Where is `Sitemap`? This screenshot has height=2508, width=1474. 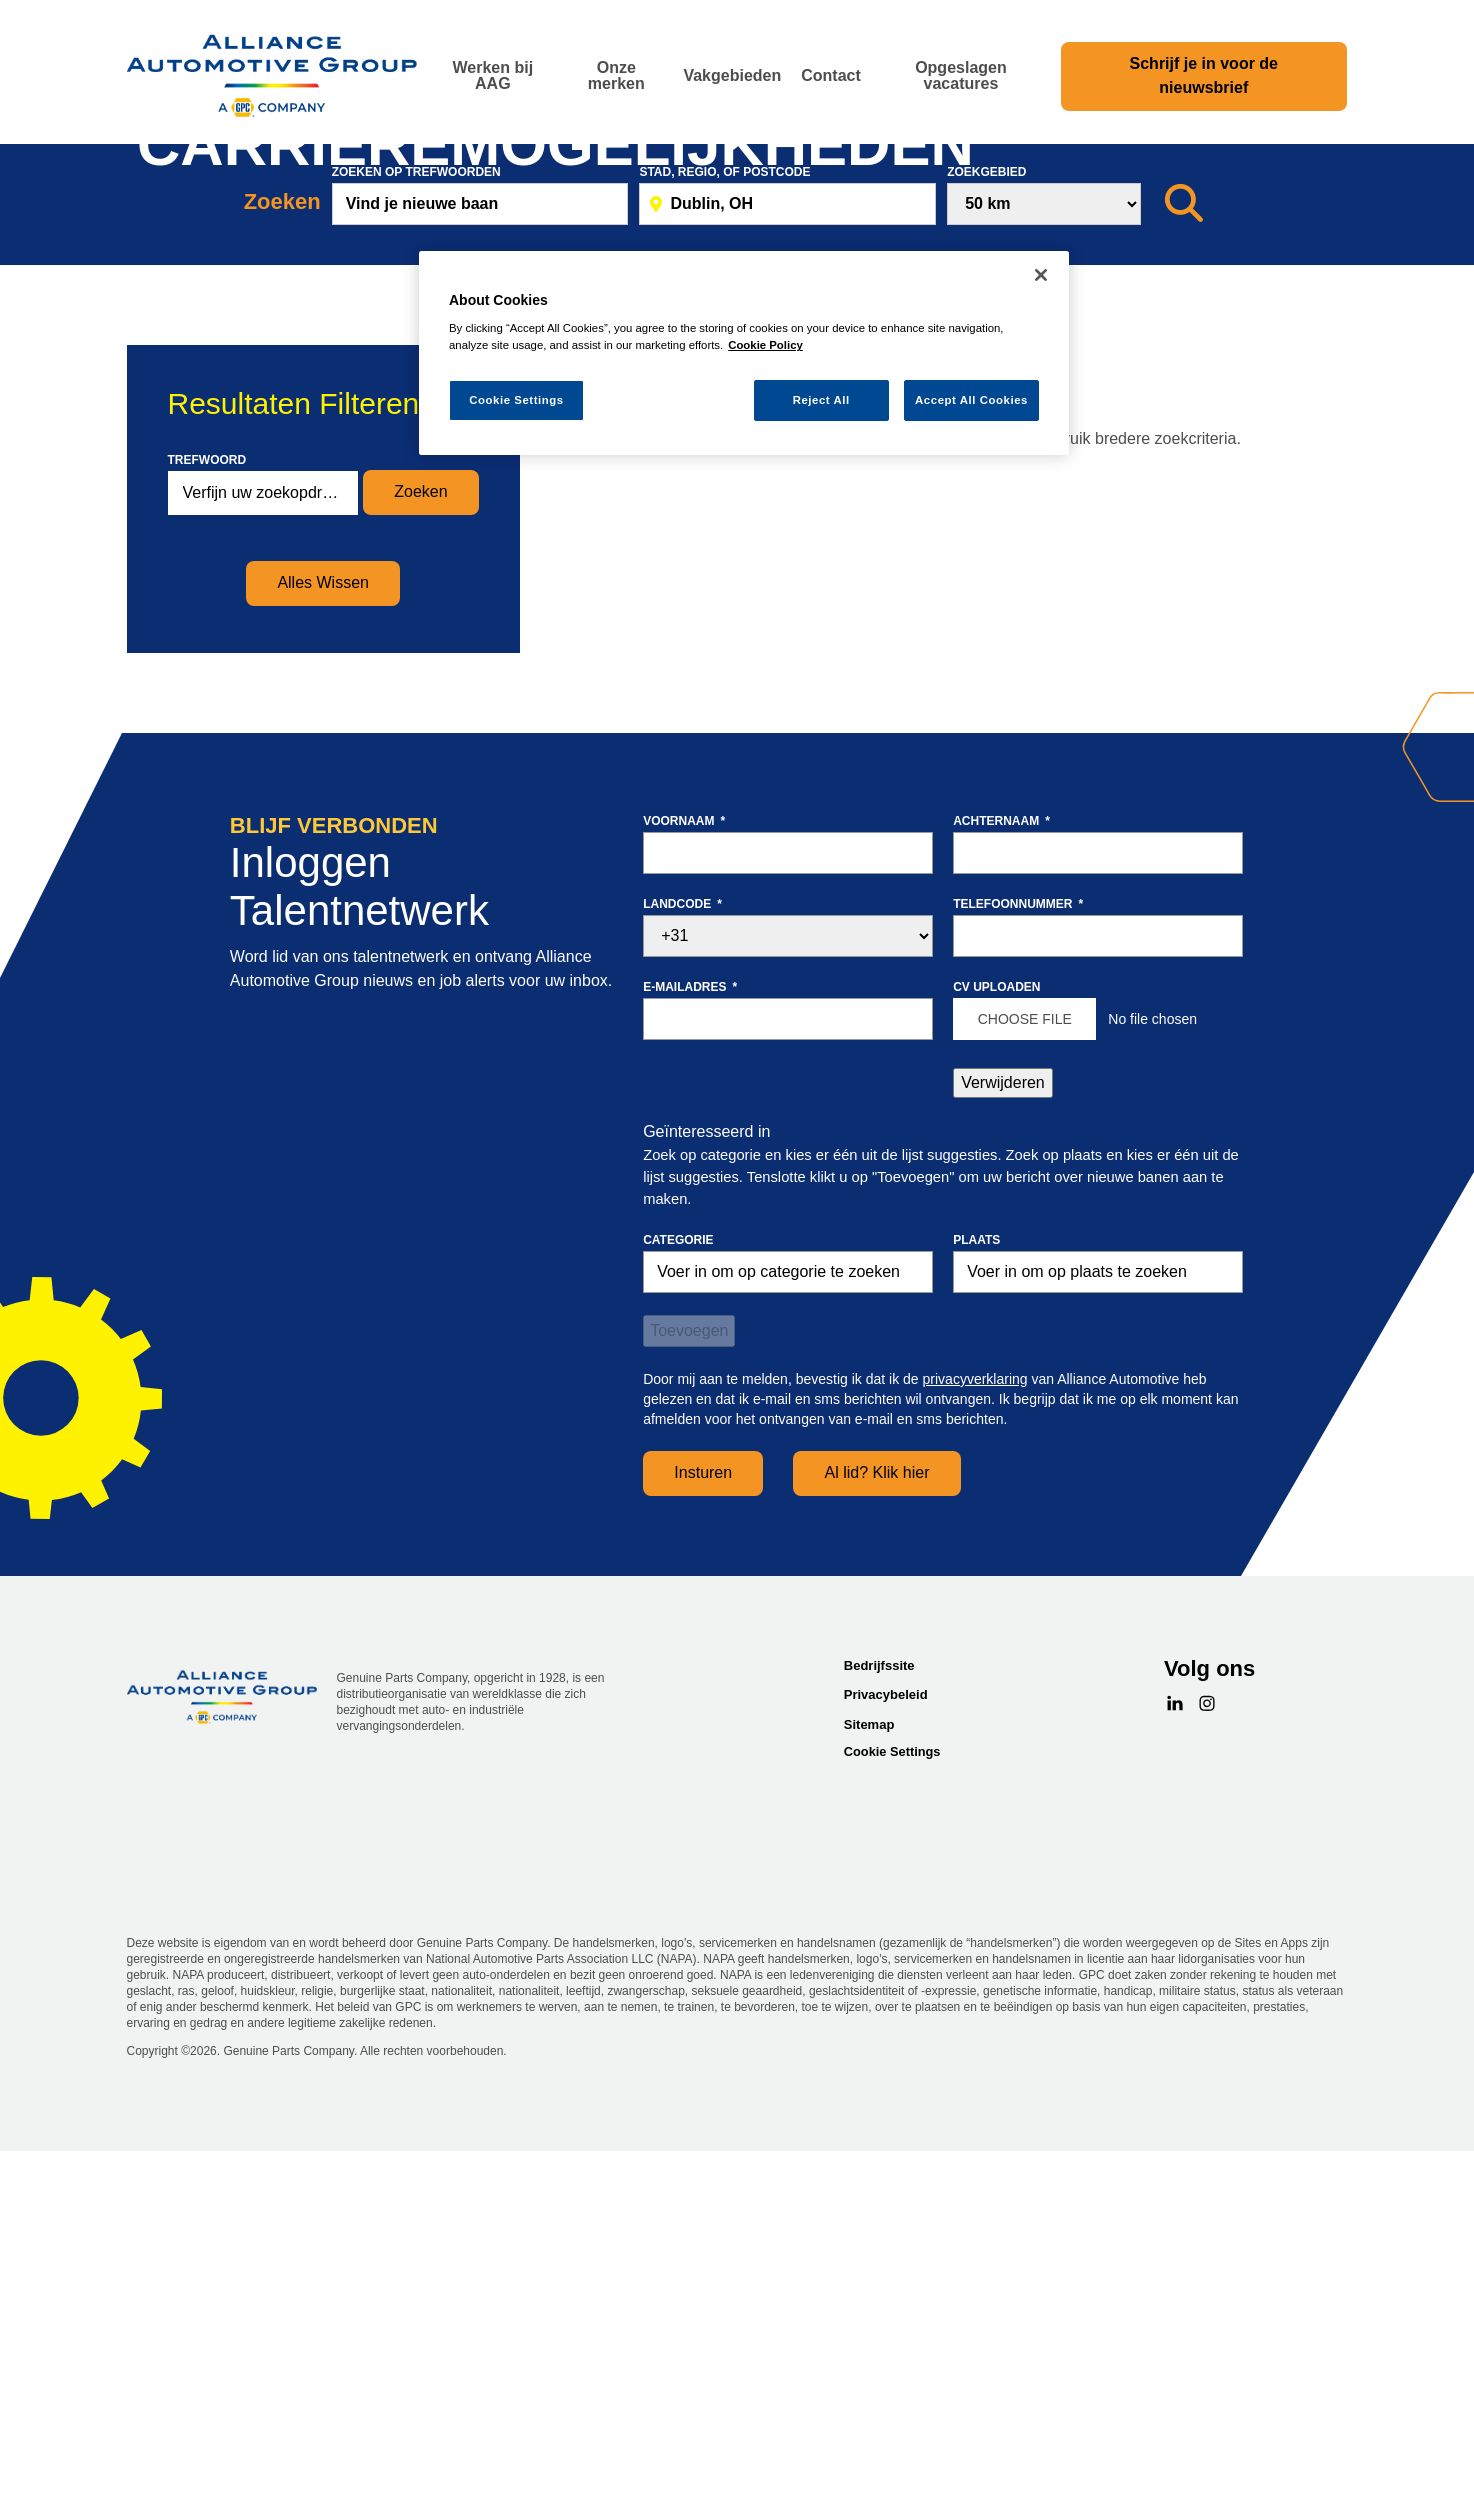 Sitemap is located at coordinates (869, 2092).